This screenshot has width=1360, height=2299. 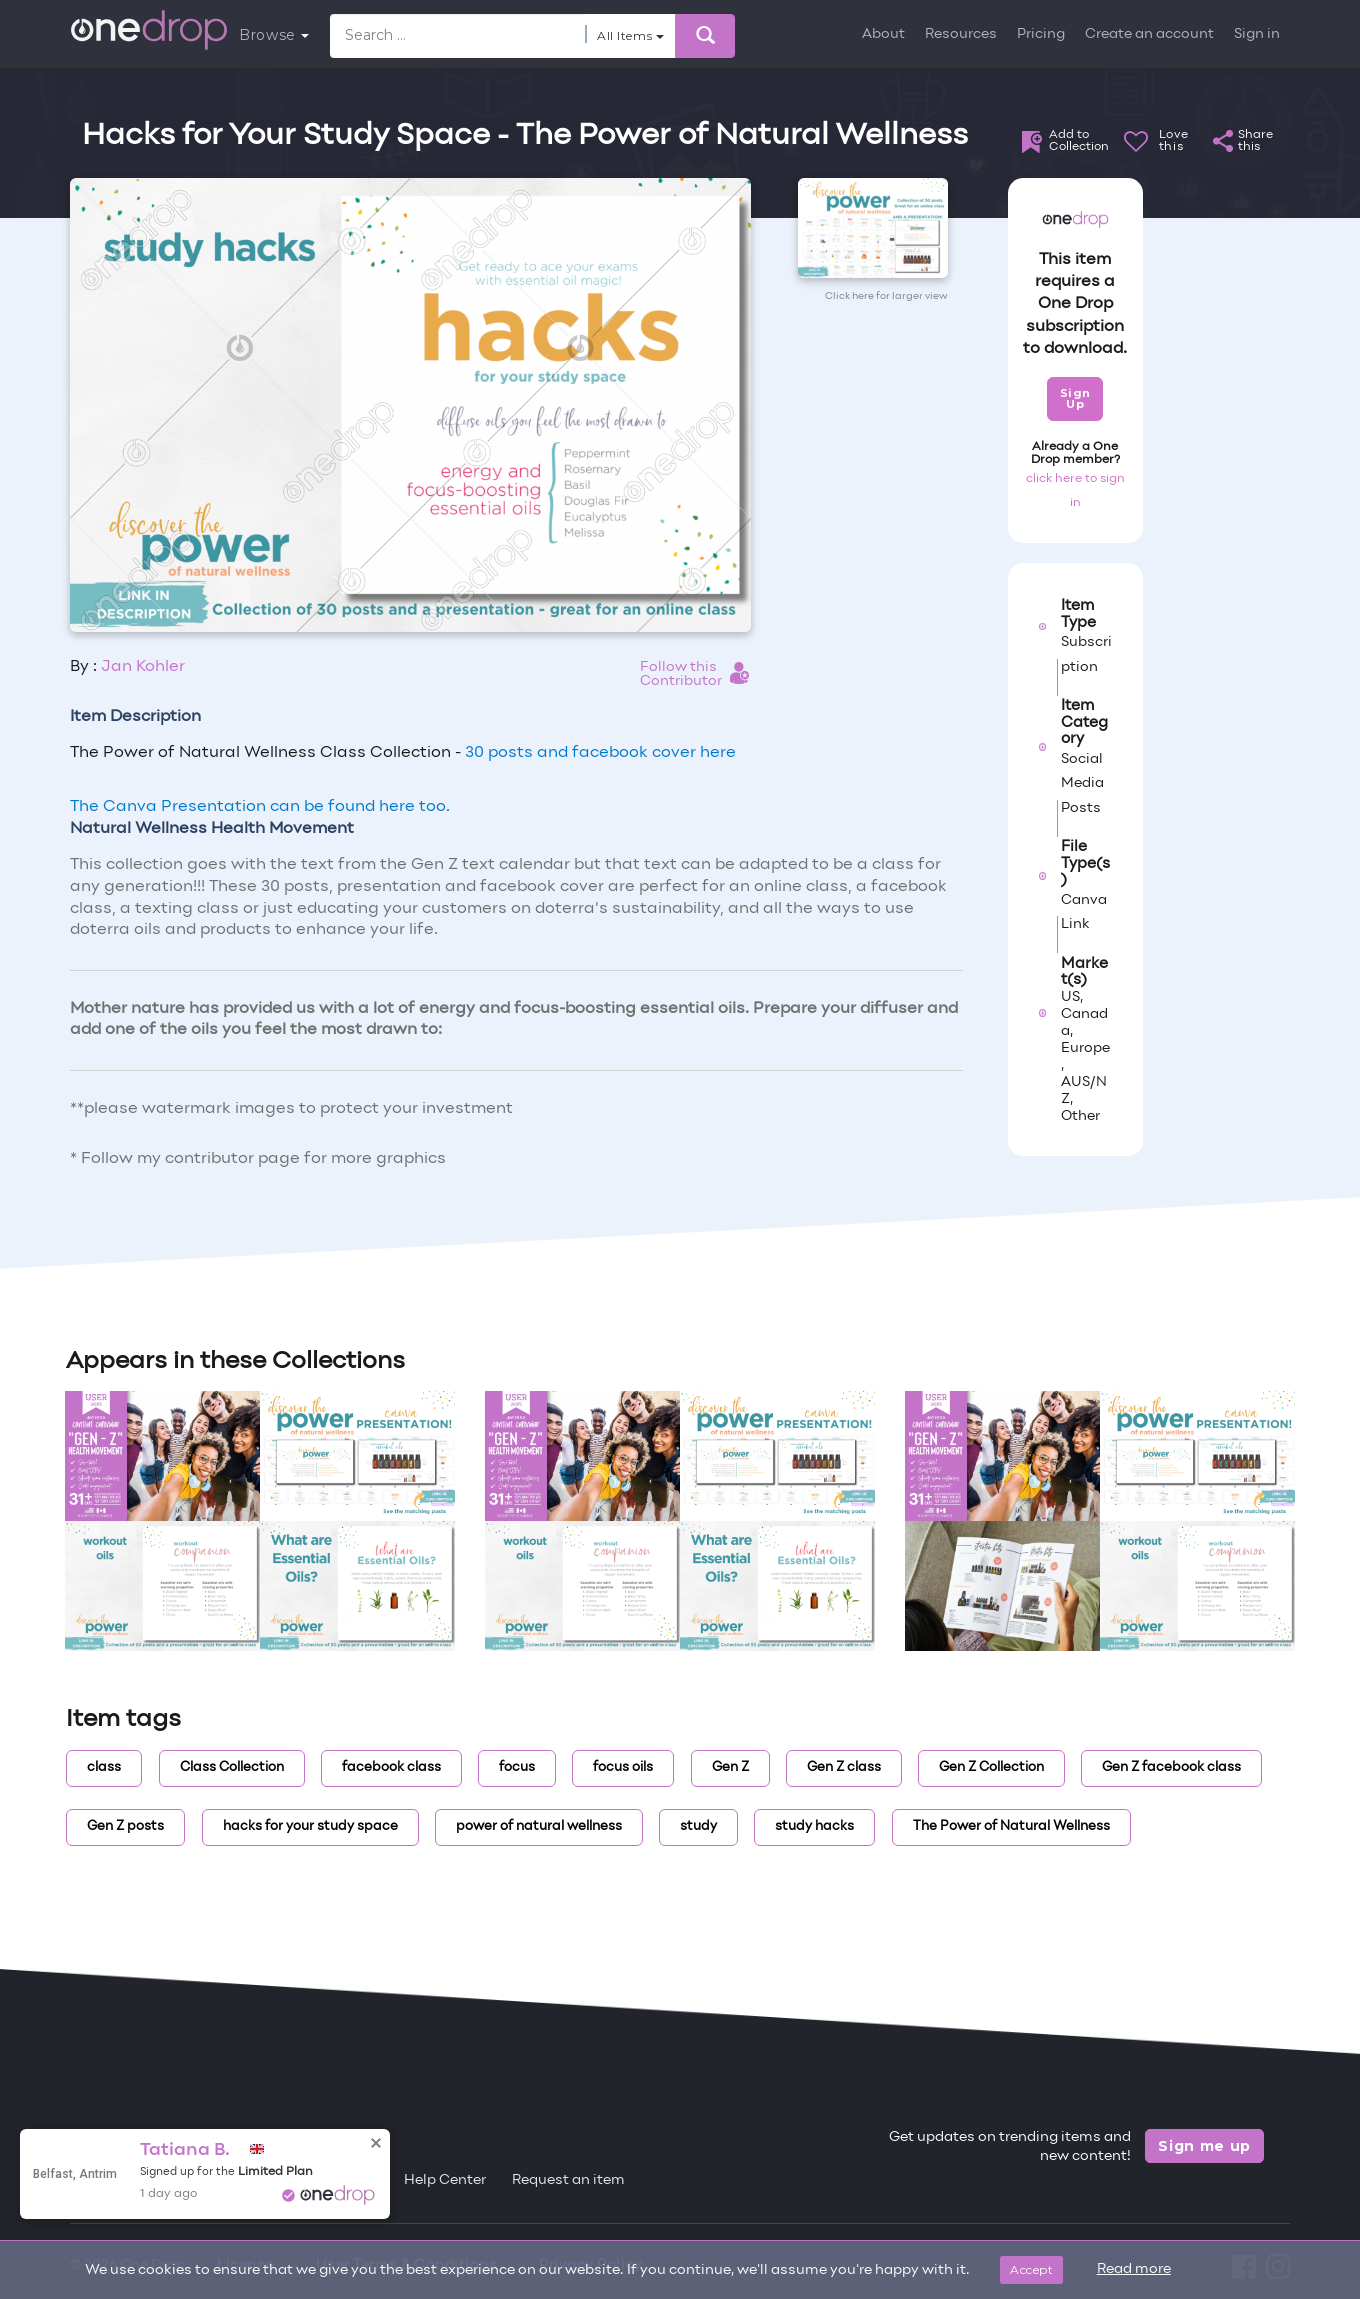 I want to click on Help Center, so click(x=445, y=2180).